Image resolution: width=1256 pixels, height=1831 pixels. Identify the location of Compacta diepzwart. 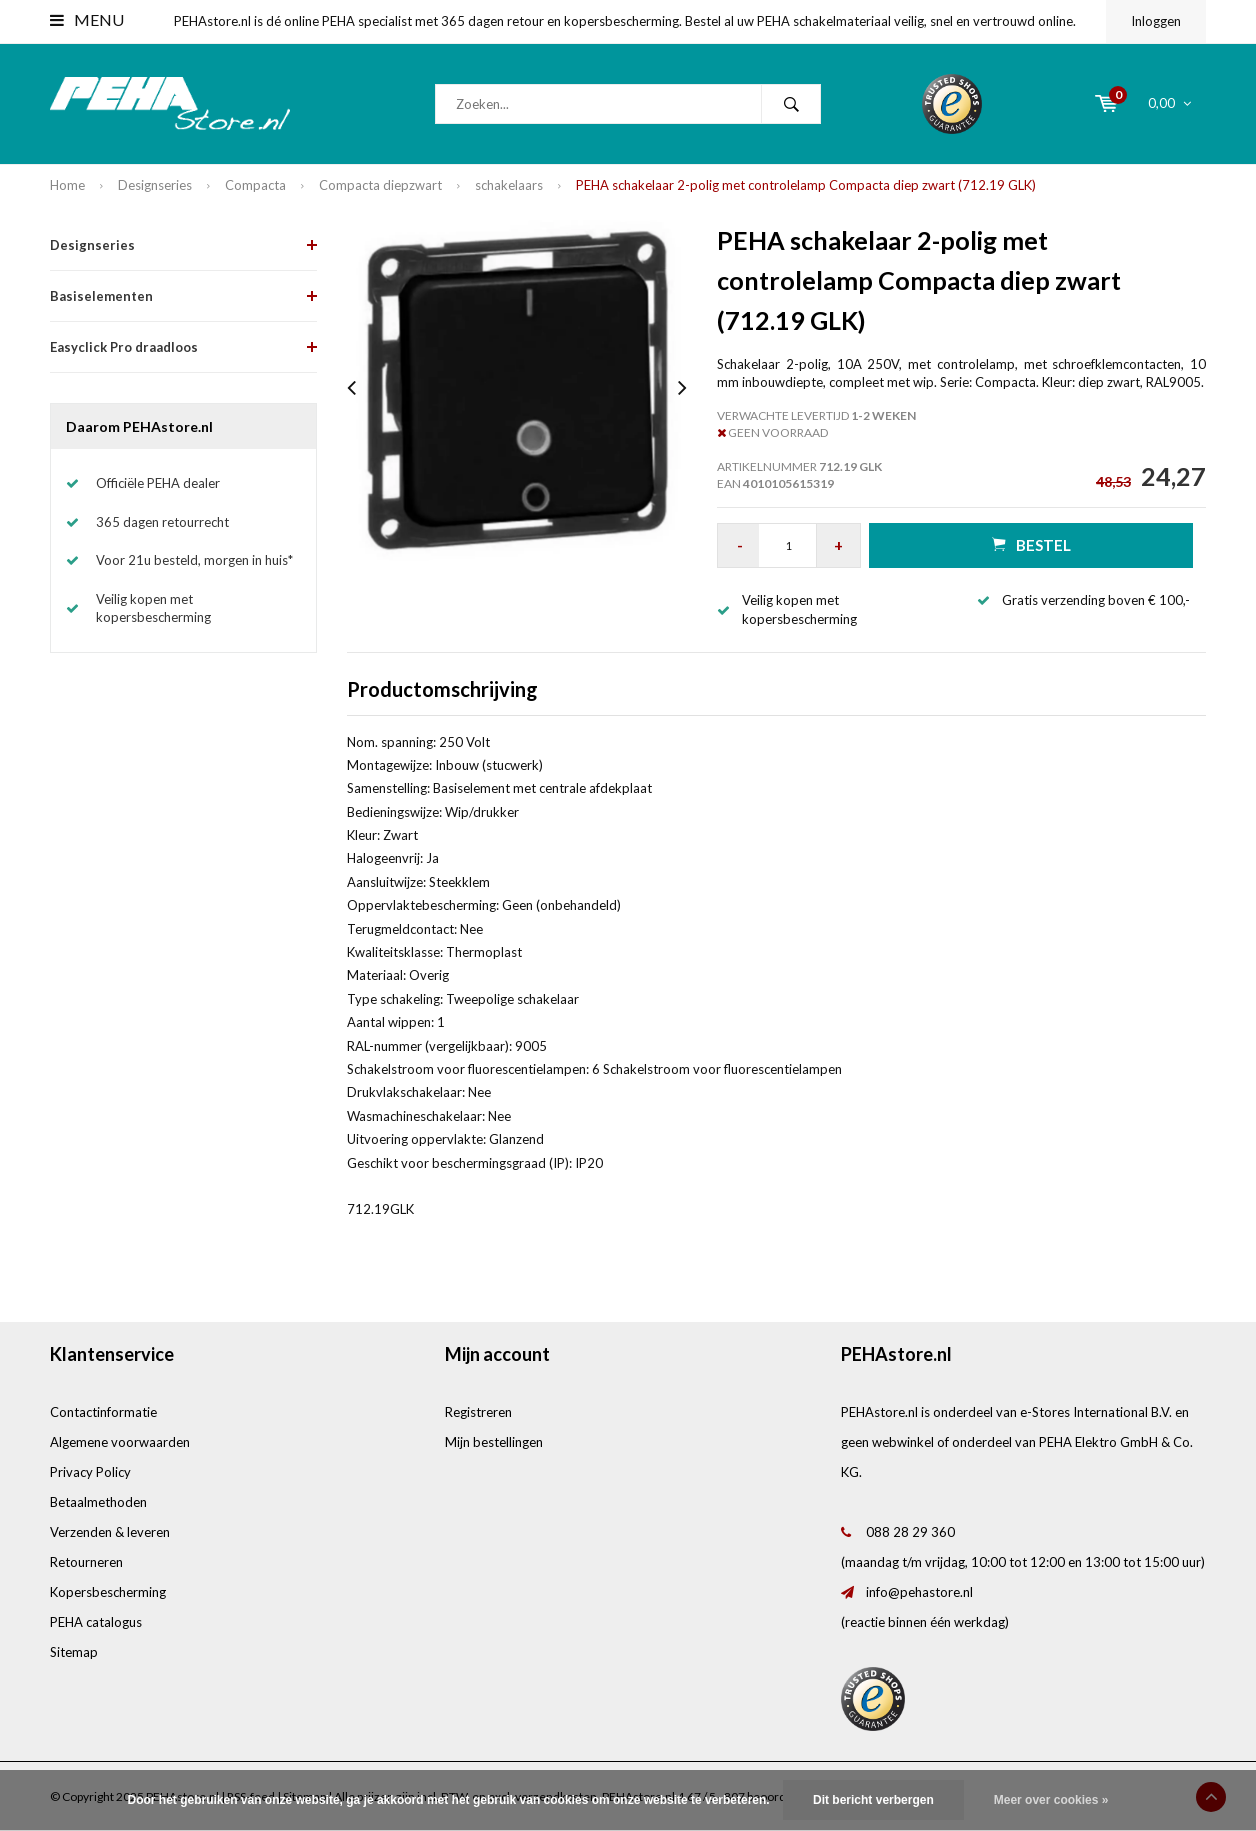
(380, 185).